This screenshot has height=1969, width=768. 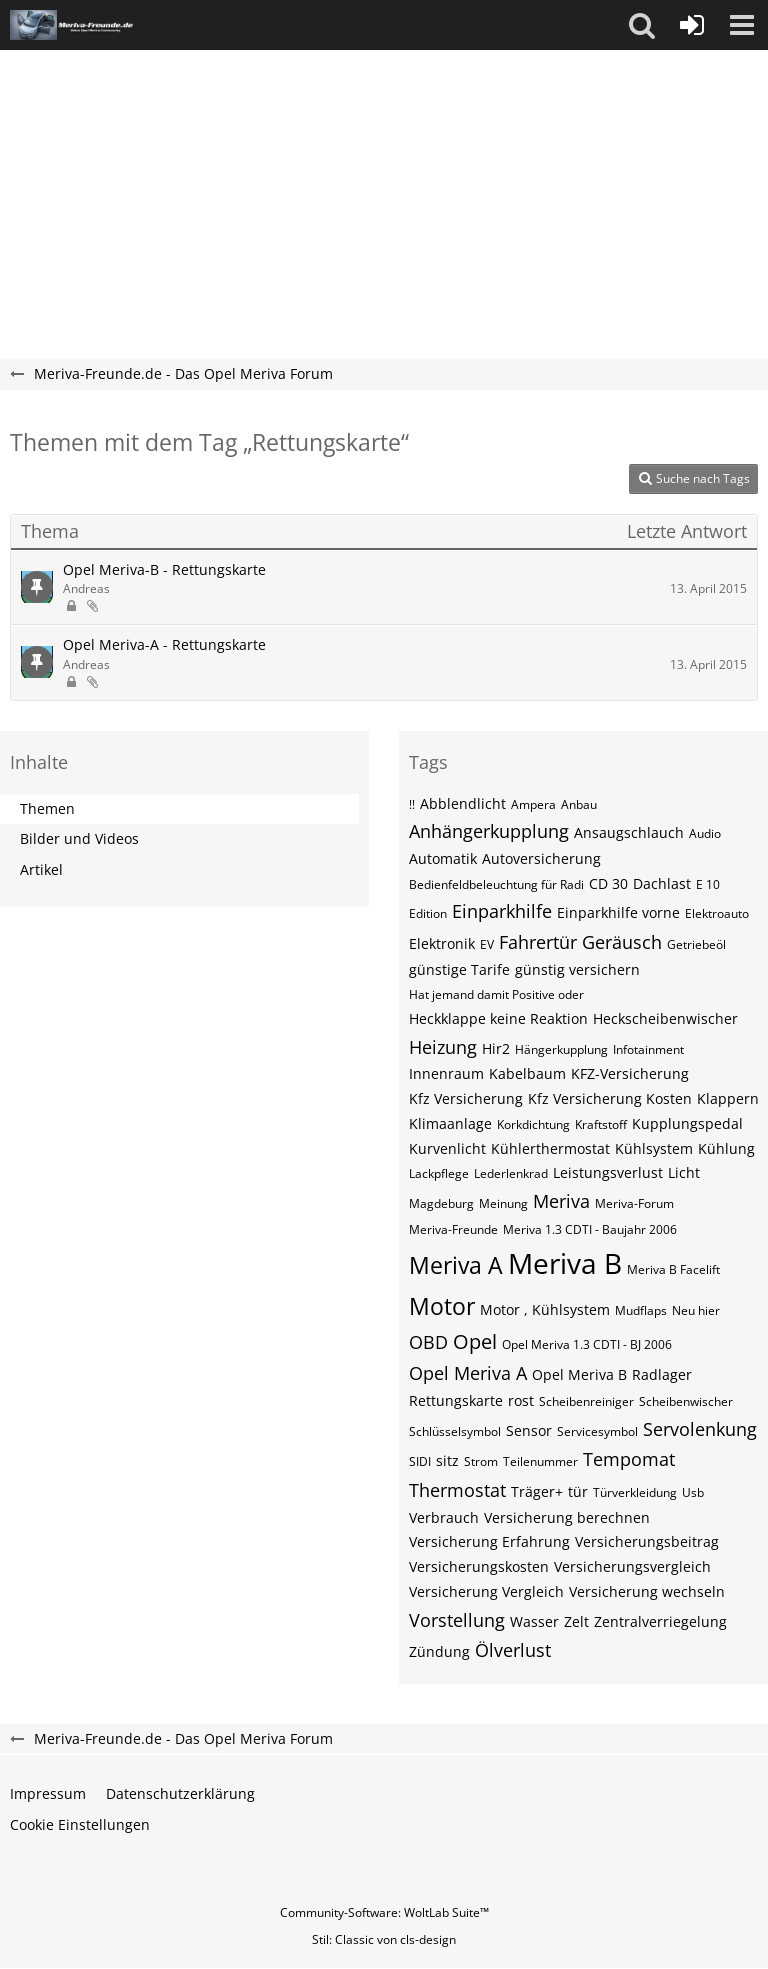 What do you see at coordinates (444, 1517) in the screenshot?
I see `Verbrauch` at bounding box center [444, 1517].